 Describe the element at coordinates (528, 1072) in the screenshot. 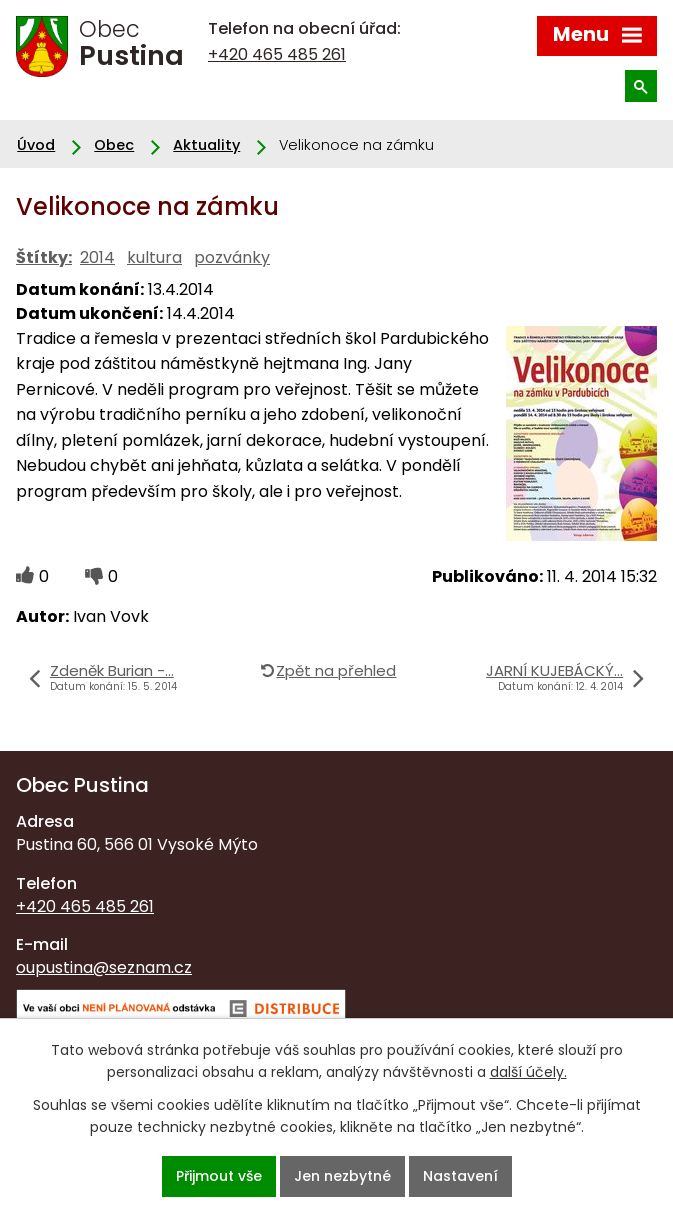

I see `další účely.` at that location.